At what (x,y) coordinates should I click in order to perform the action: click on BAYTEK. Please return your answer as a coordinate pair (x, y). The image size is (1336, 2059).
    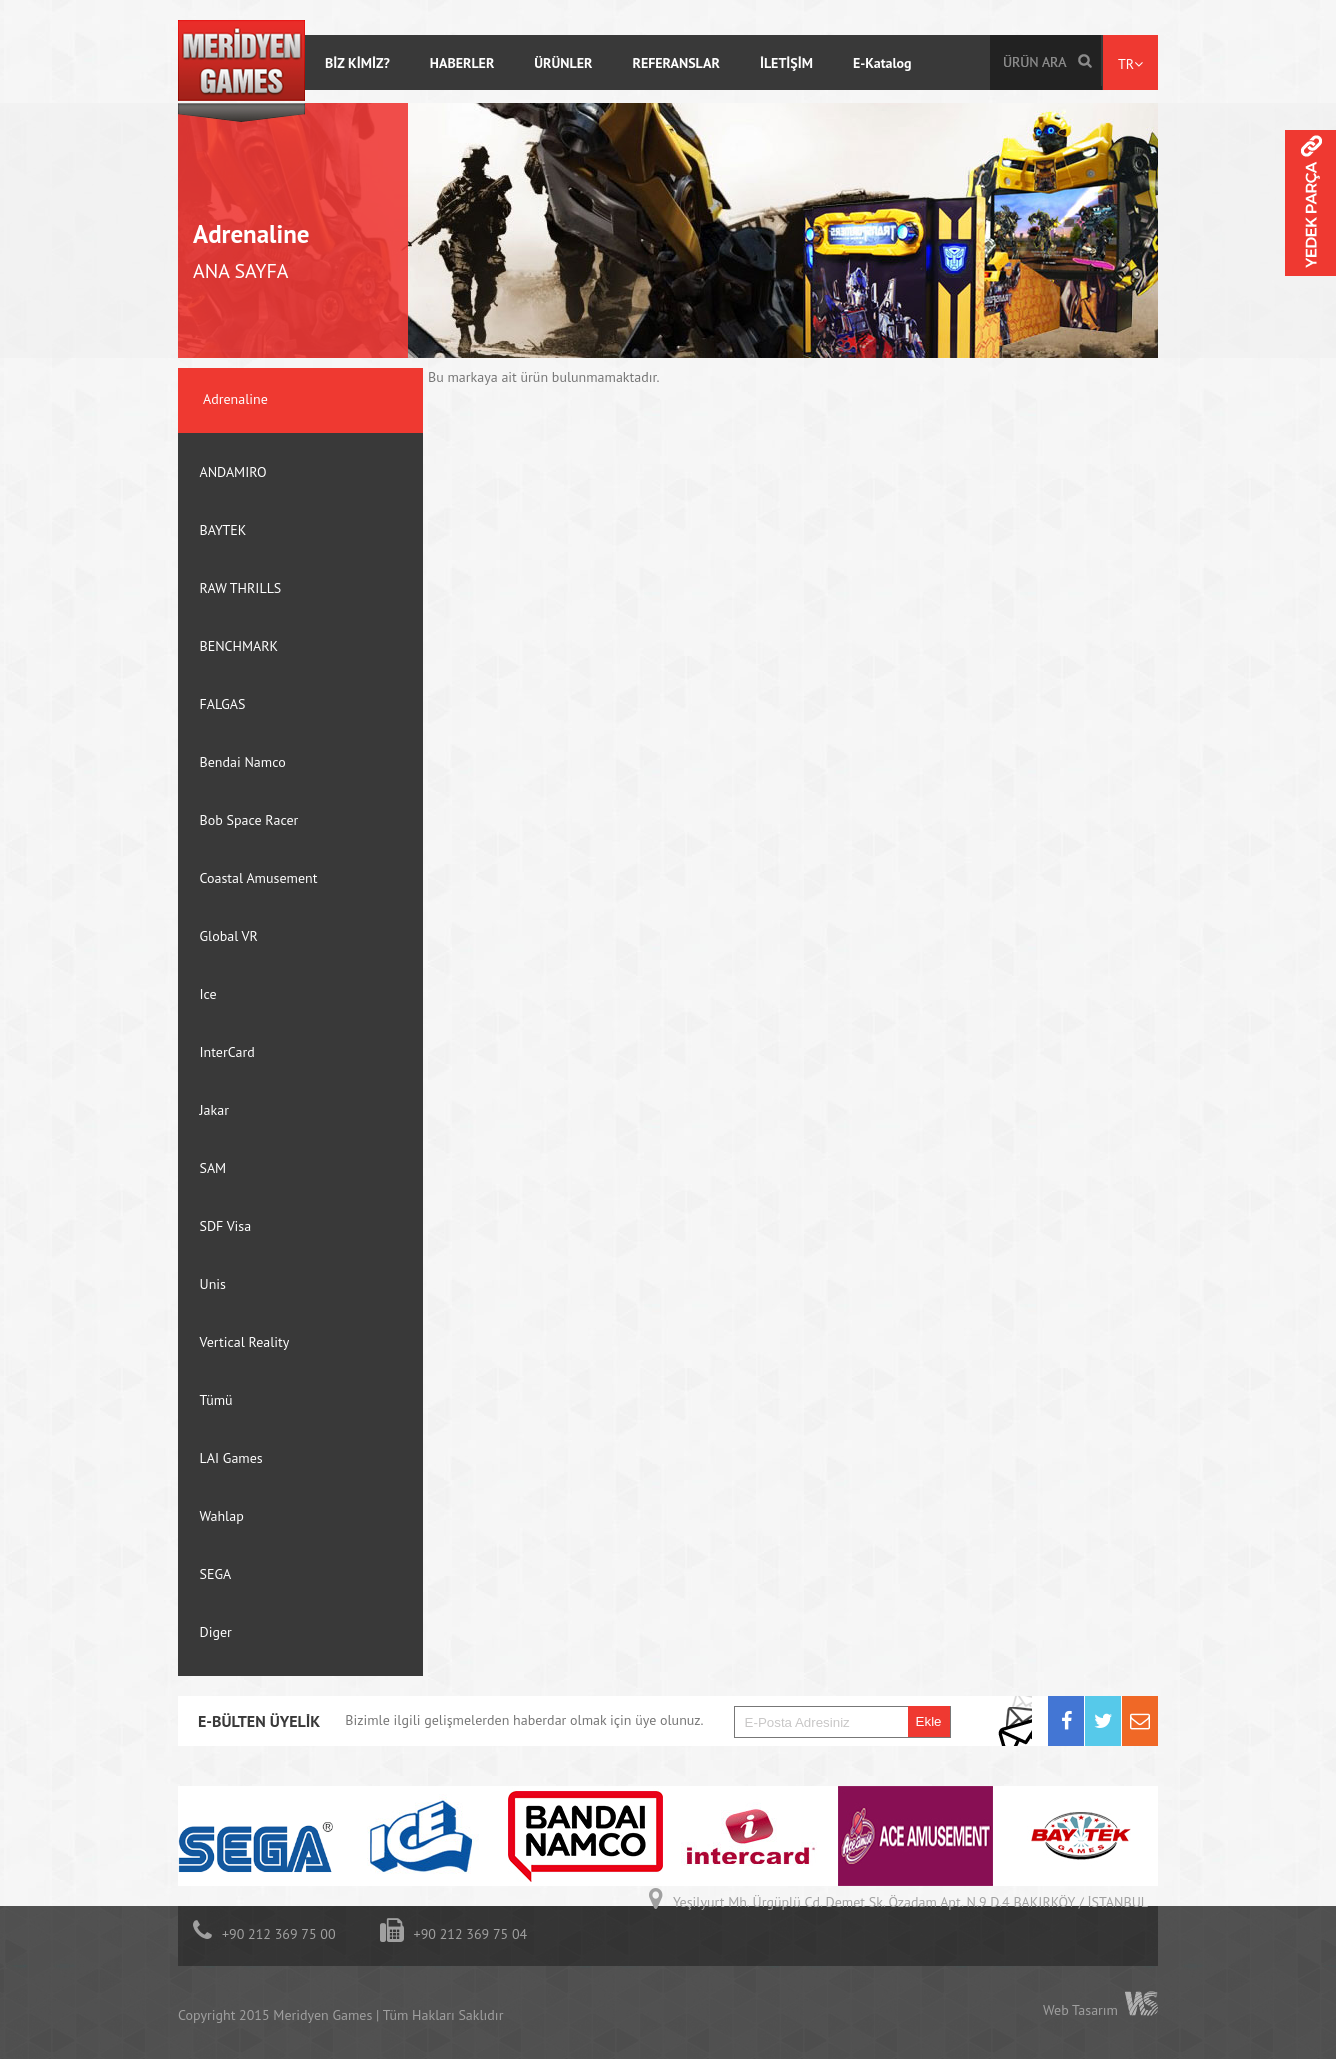
    Looking at the image, I should click on (223, 530).